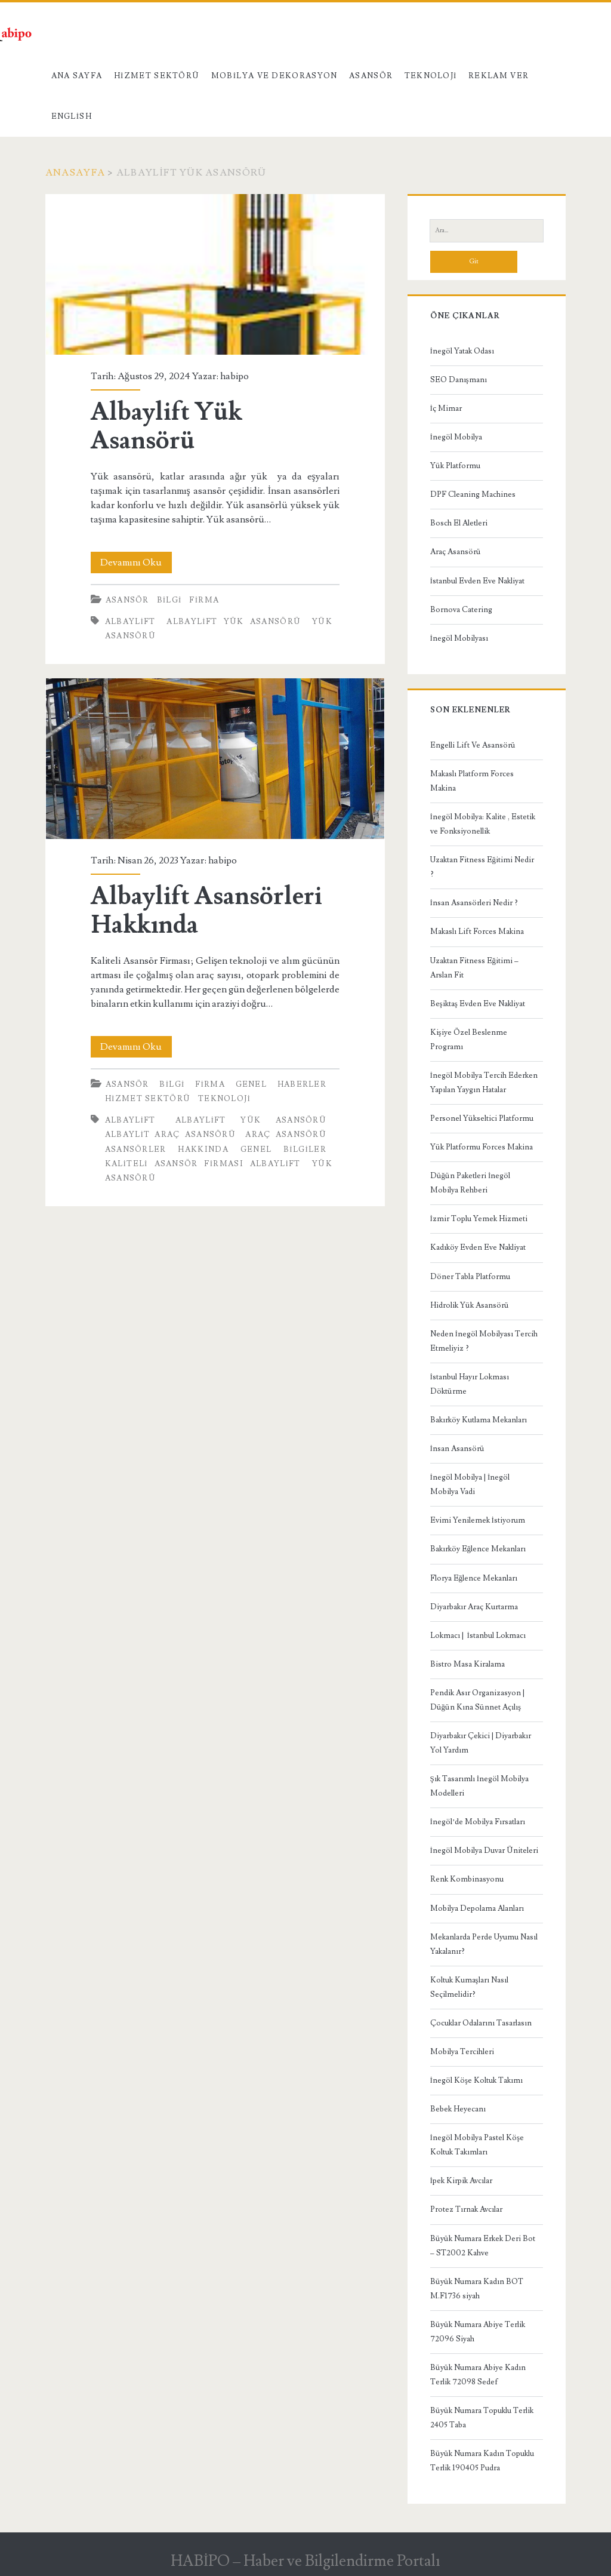 Image resolution: width=611 pixels, height=2576 pixels. I want to click on Reklam Ver, so click(498, 76).